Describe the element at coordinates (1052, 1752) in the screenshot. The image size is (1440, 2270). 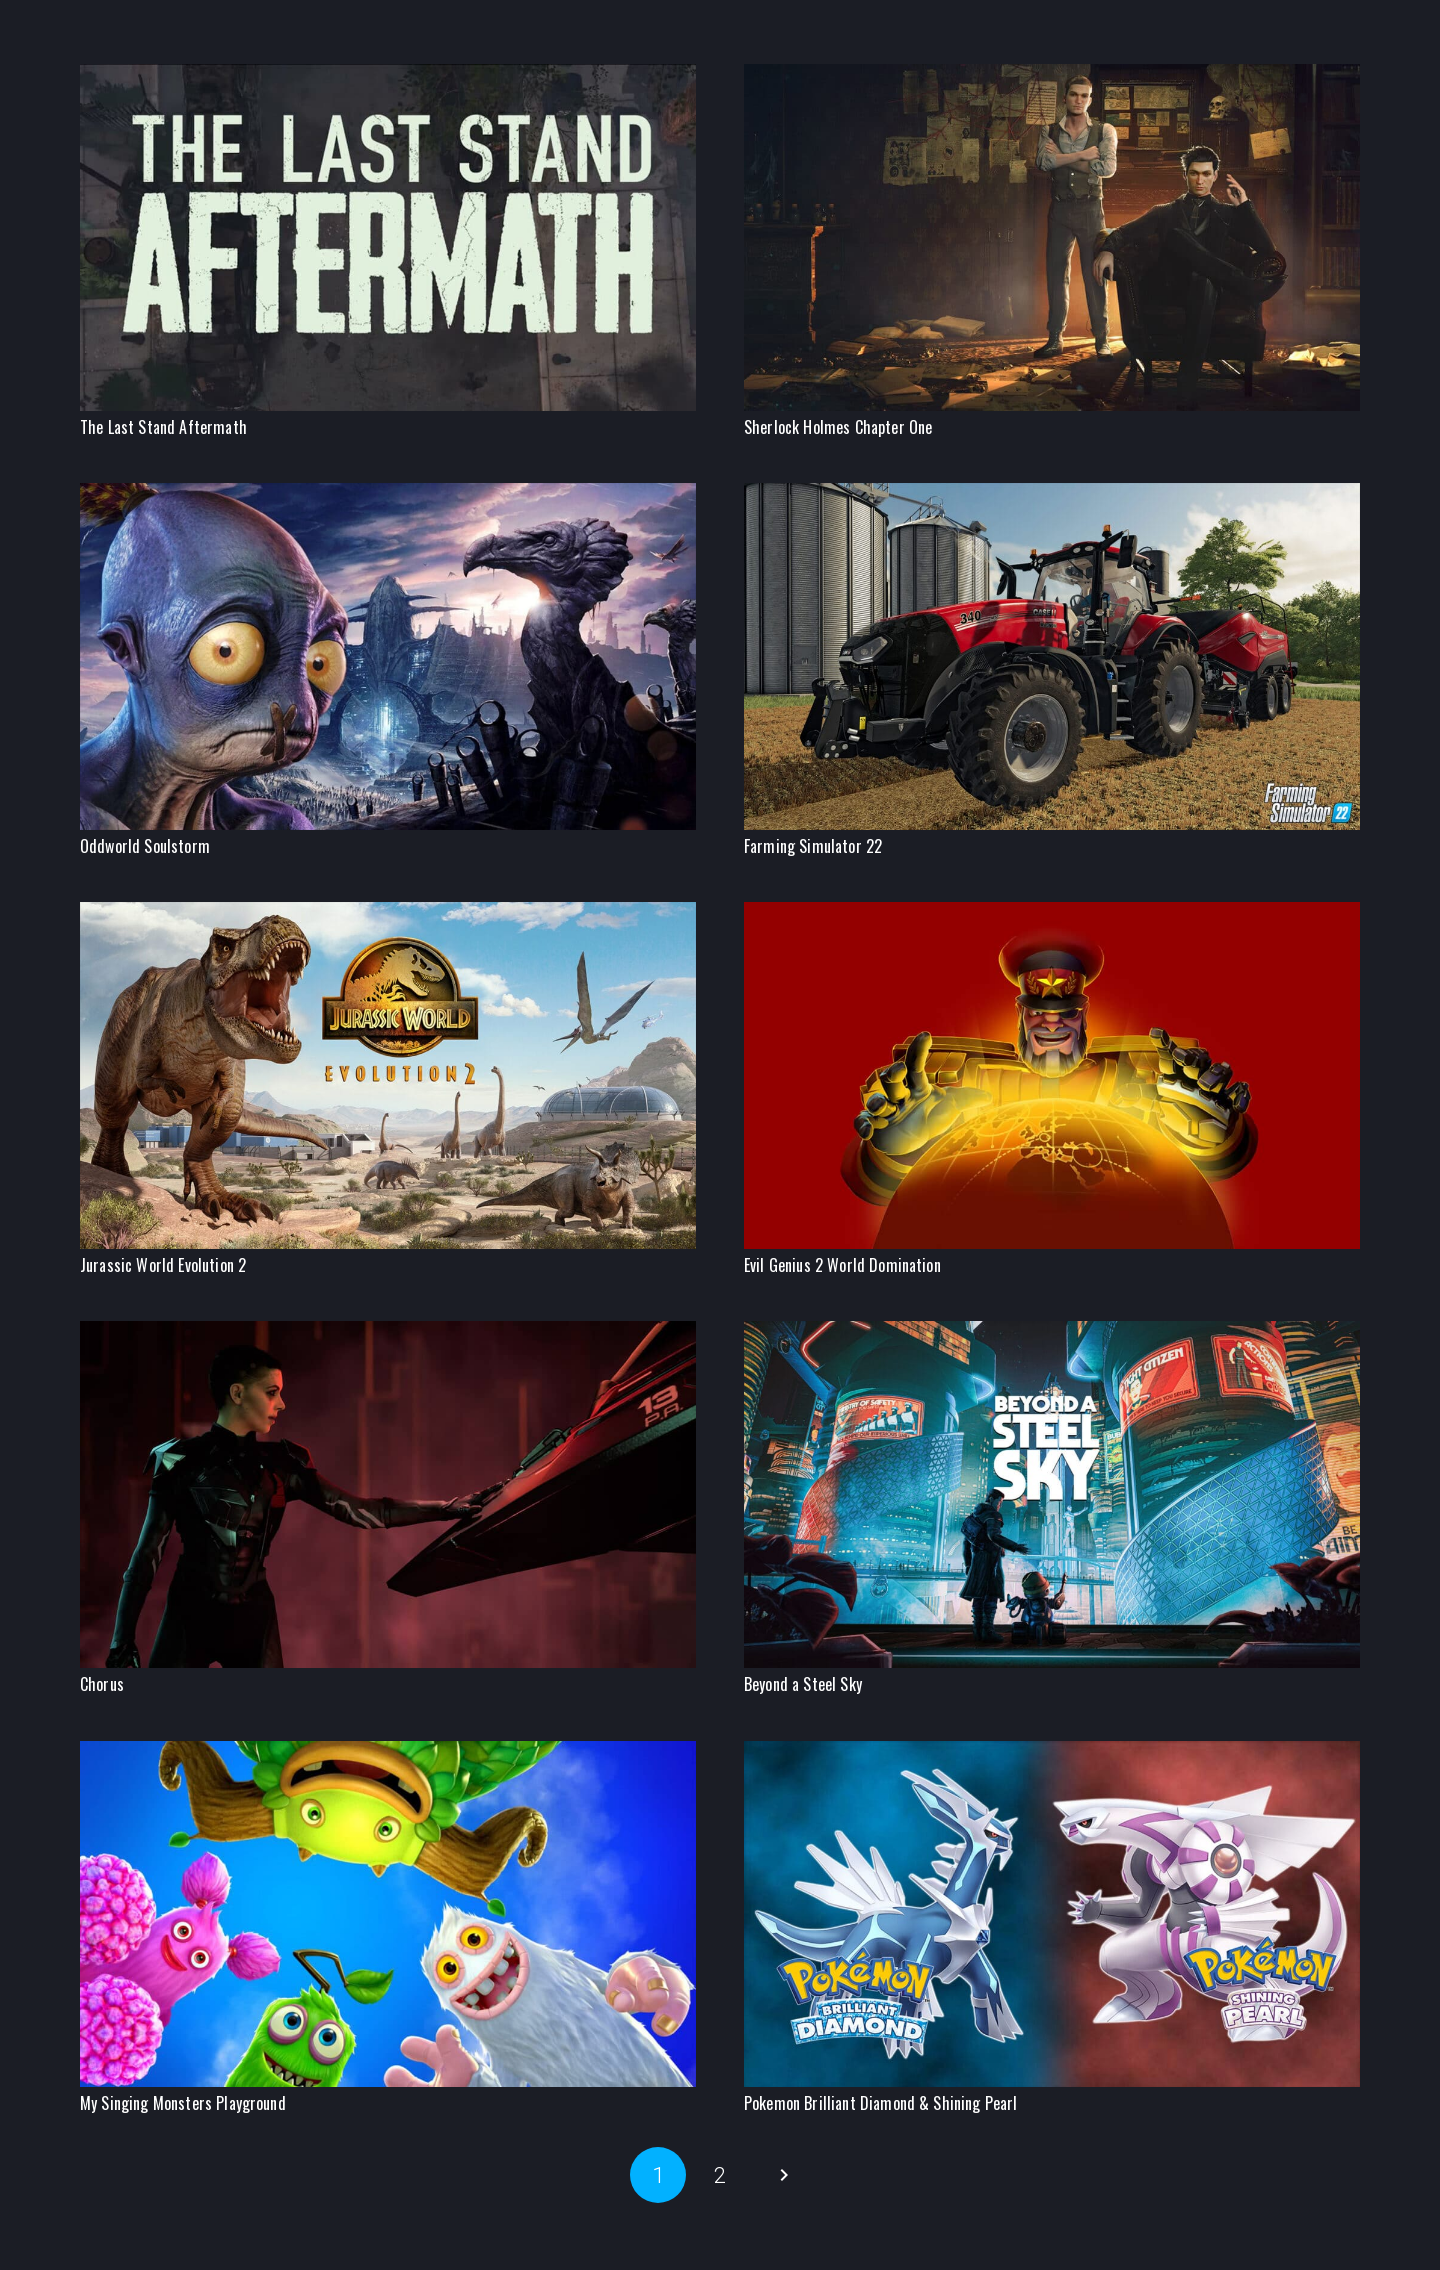
I see `[Pokemon Brilliant Diamond & Shining Pearl]` at that location.